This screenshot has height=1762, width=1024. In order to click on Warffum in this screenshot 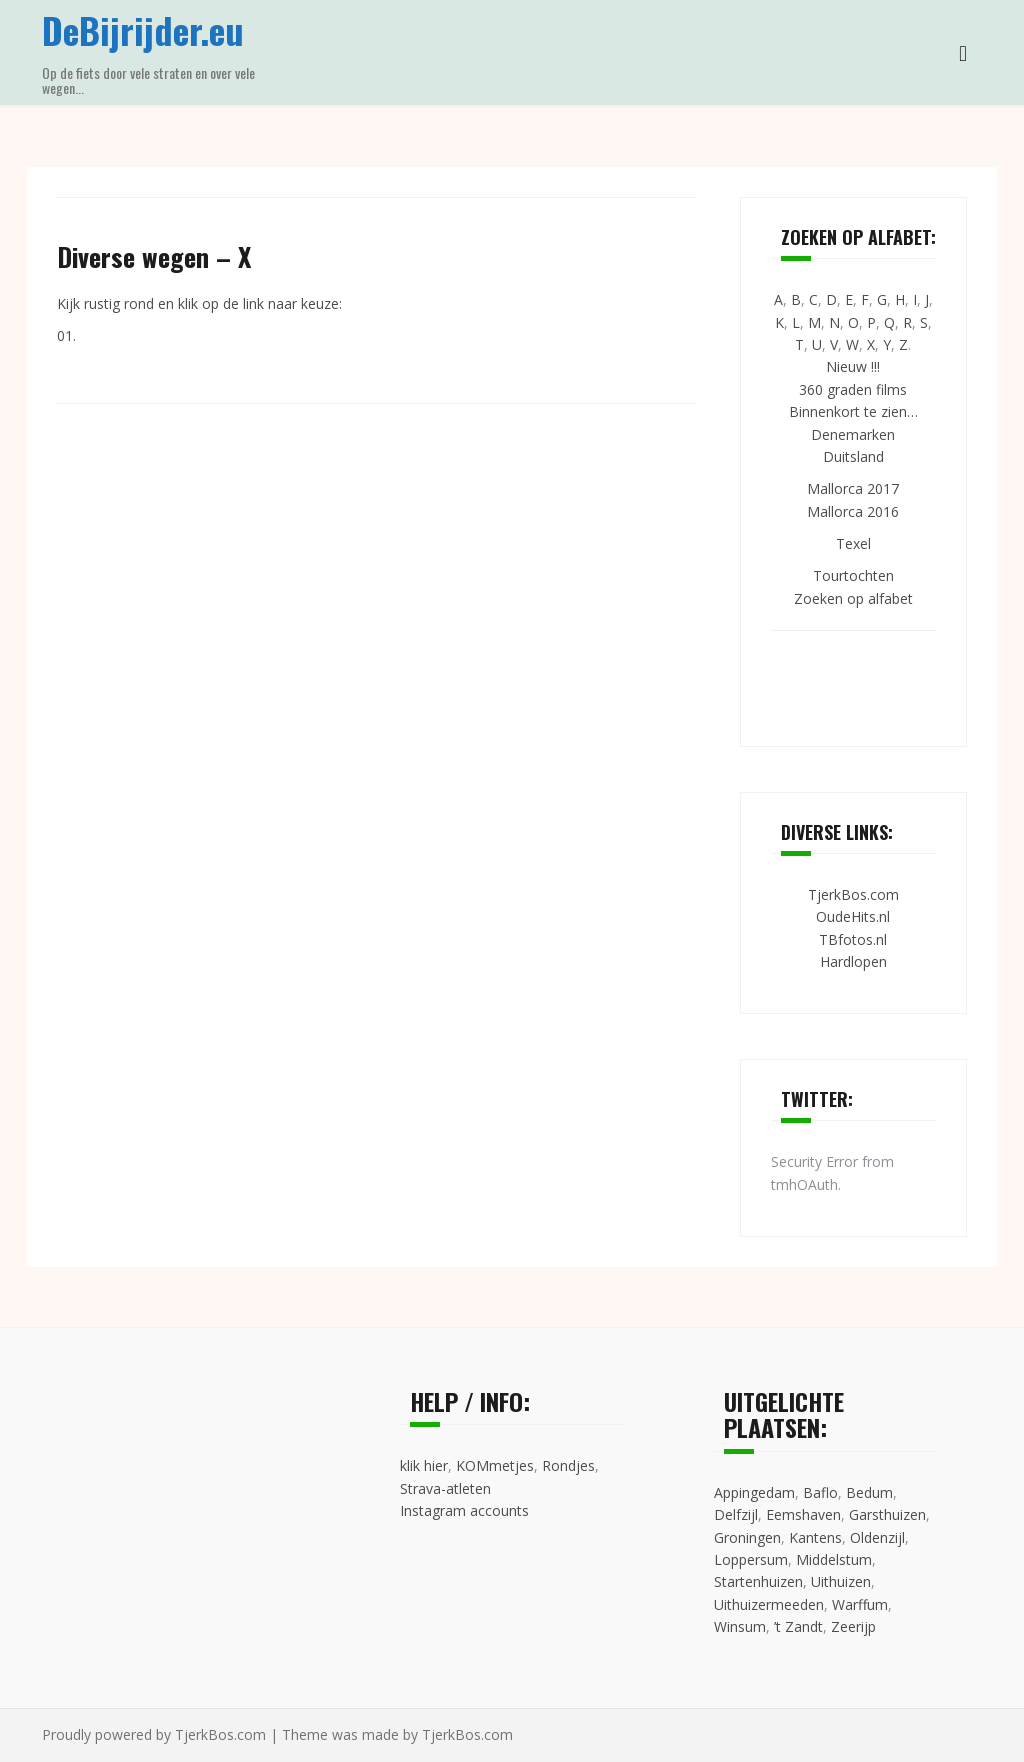, I will do `click(860, 1604)`.